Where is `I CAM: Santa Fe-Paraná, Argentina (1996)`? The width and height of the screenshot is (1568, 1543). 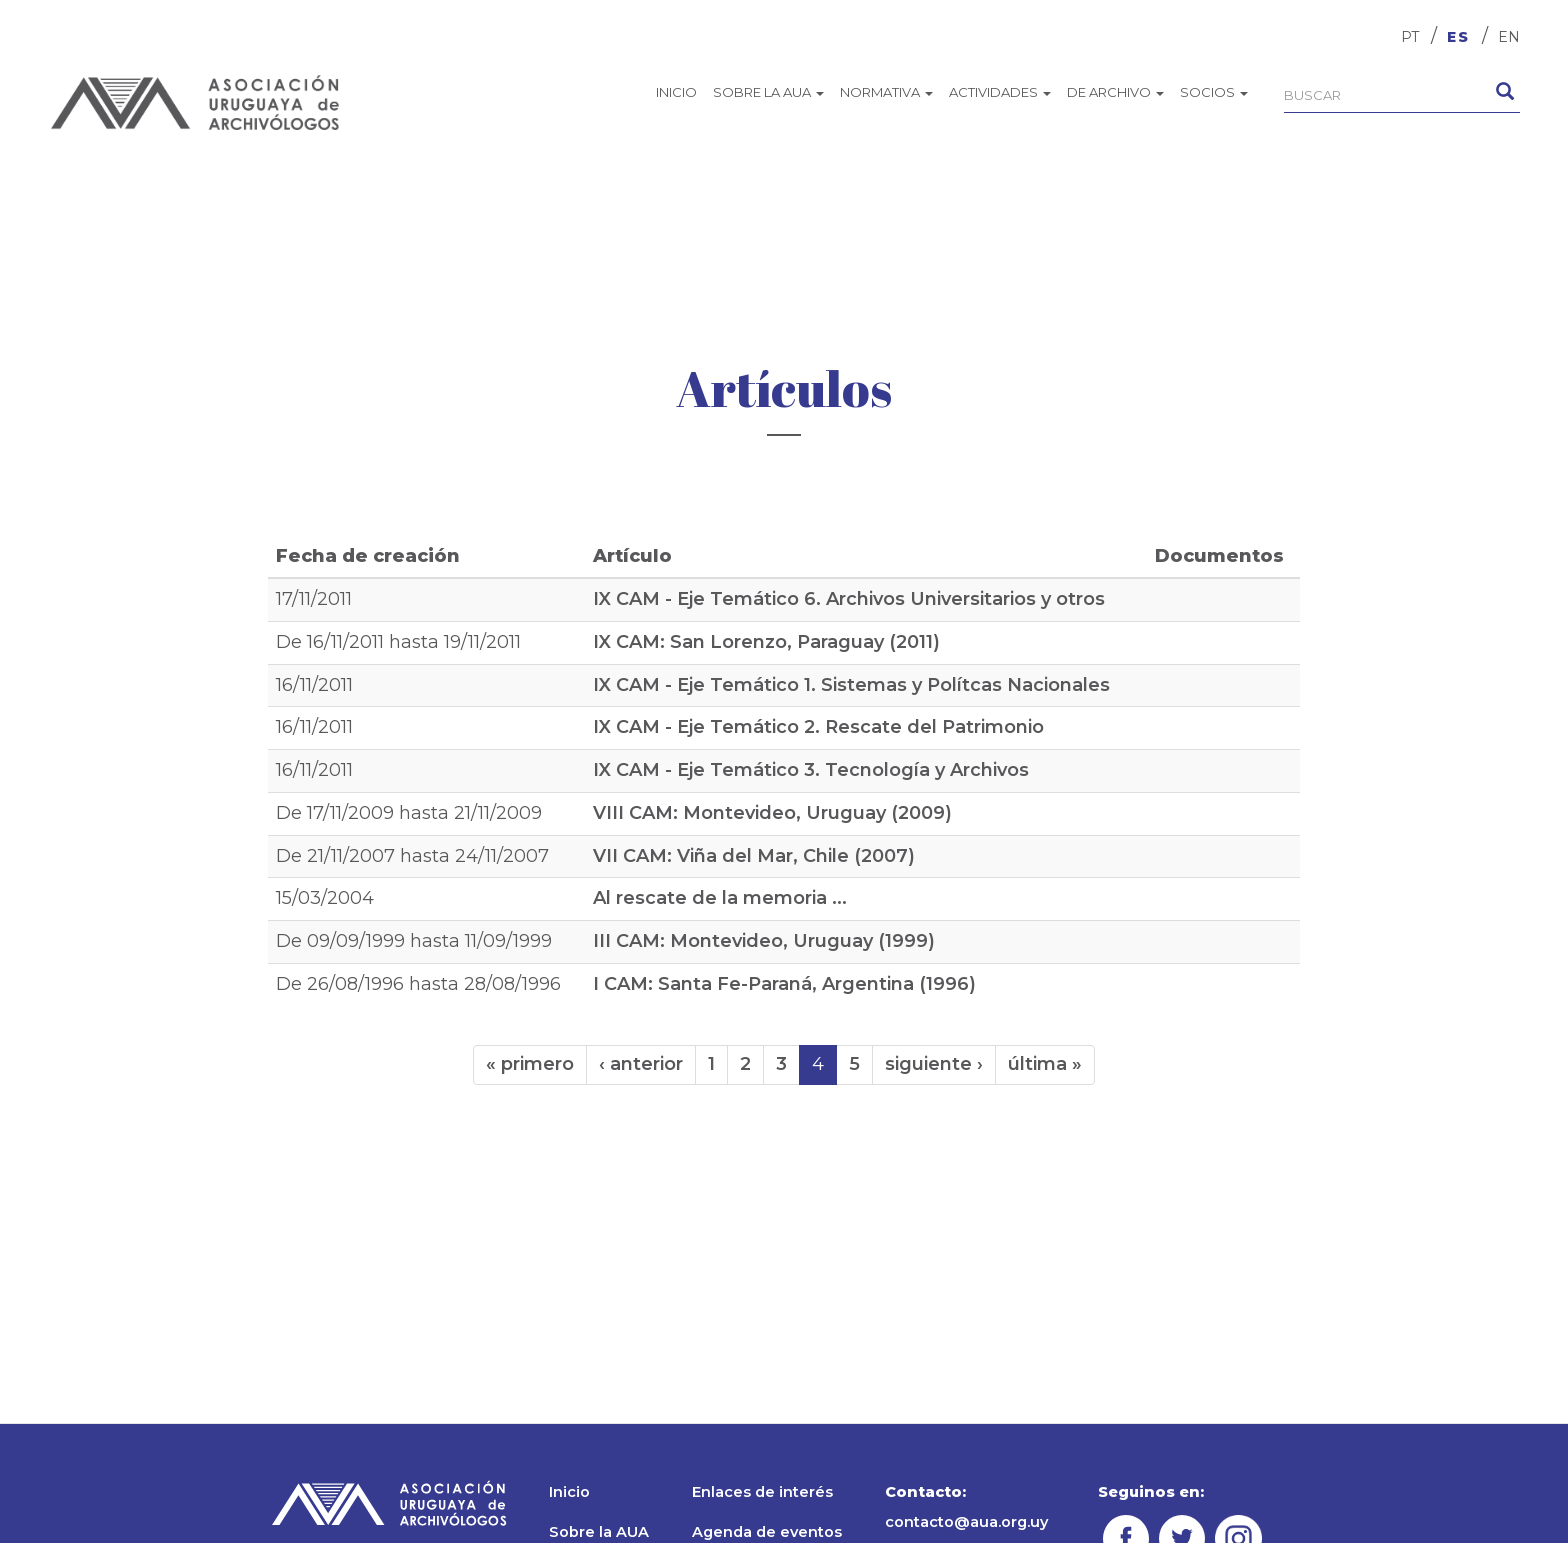 I CAM: Santa Fe-Paraná, Argentina (1996) is located at coordinates (784, 984).